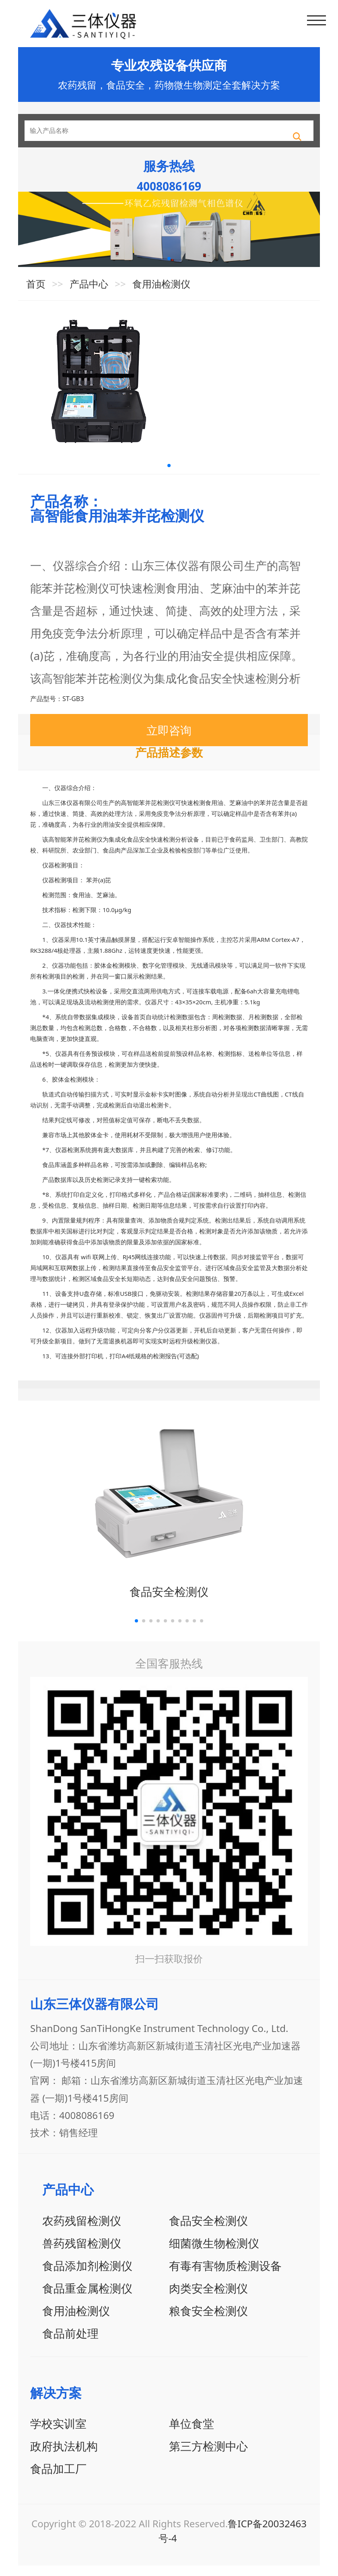  What do you see at coordinates (169, 1602) in the screenshot?
I see `食品安全检测仪` at bounding box center [169, 1602].